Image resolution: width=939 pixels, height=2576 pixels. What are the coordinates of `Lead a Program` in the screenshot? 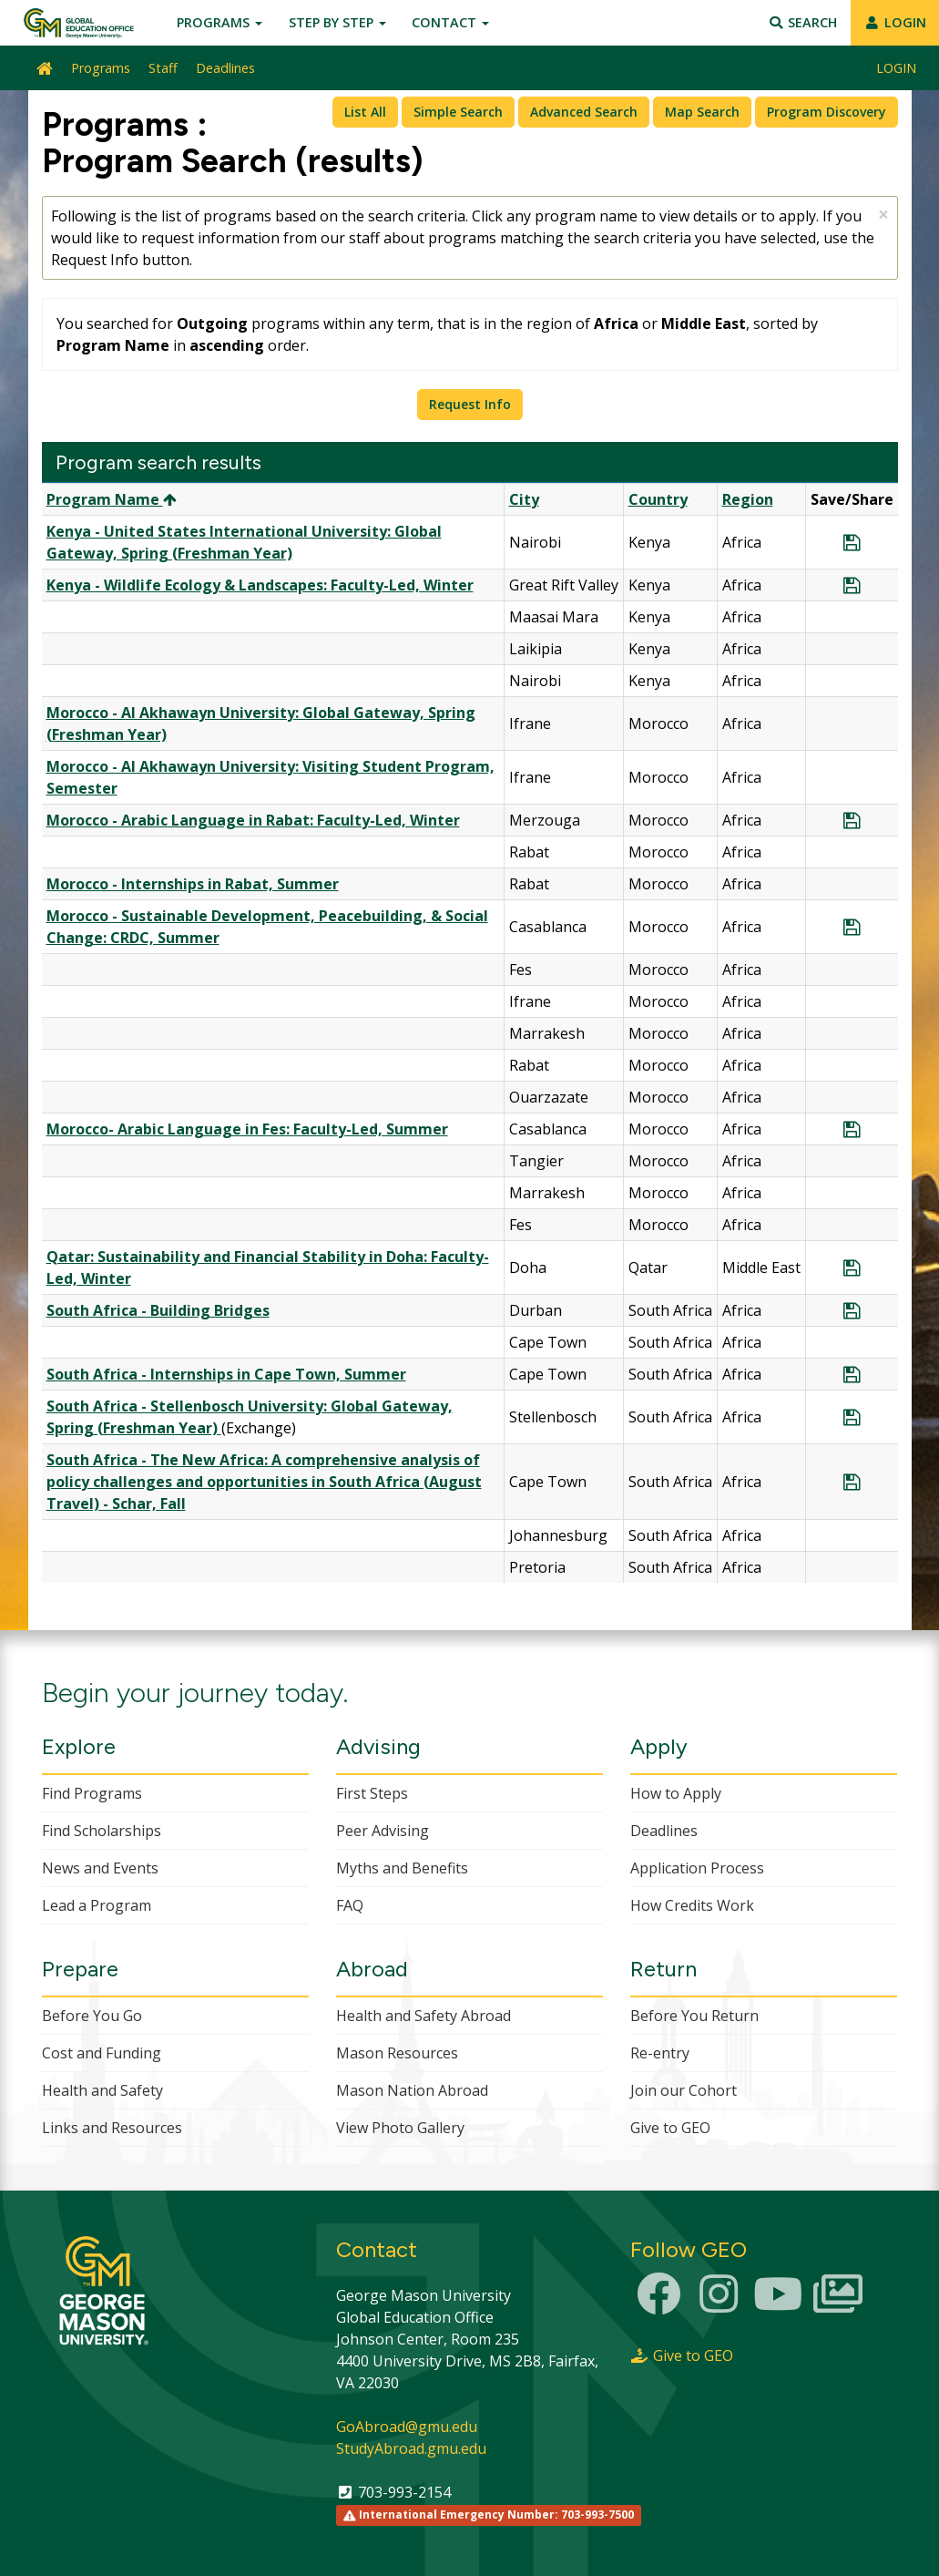 It's located at (96, 1905).